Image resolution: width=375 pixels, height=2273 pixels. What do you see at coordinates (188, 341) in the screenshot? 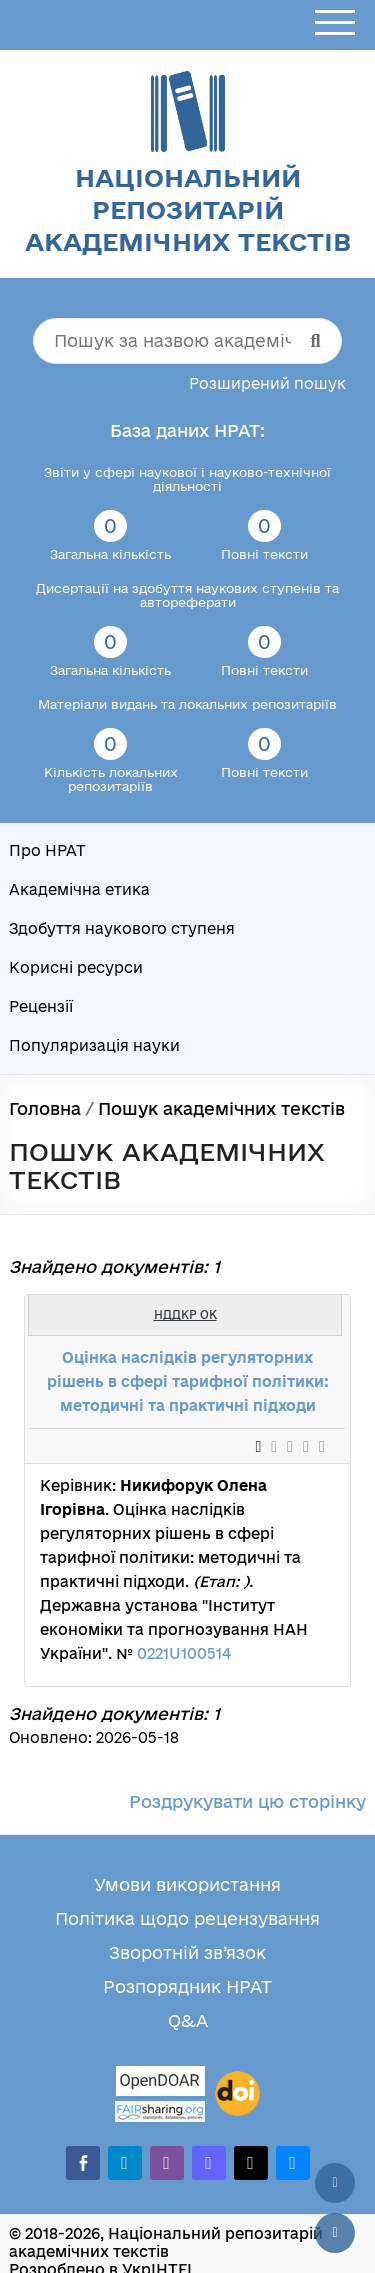
I see `[Пошук за назвою академічного тексту]` at bounding box center [188, 341].